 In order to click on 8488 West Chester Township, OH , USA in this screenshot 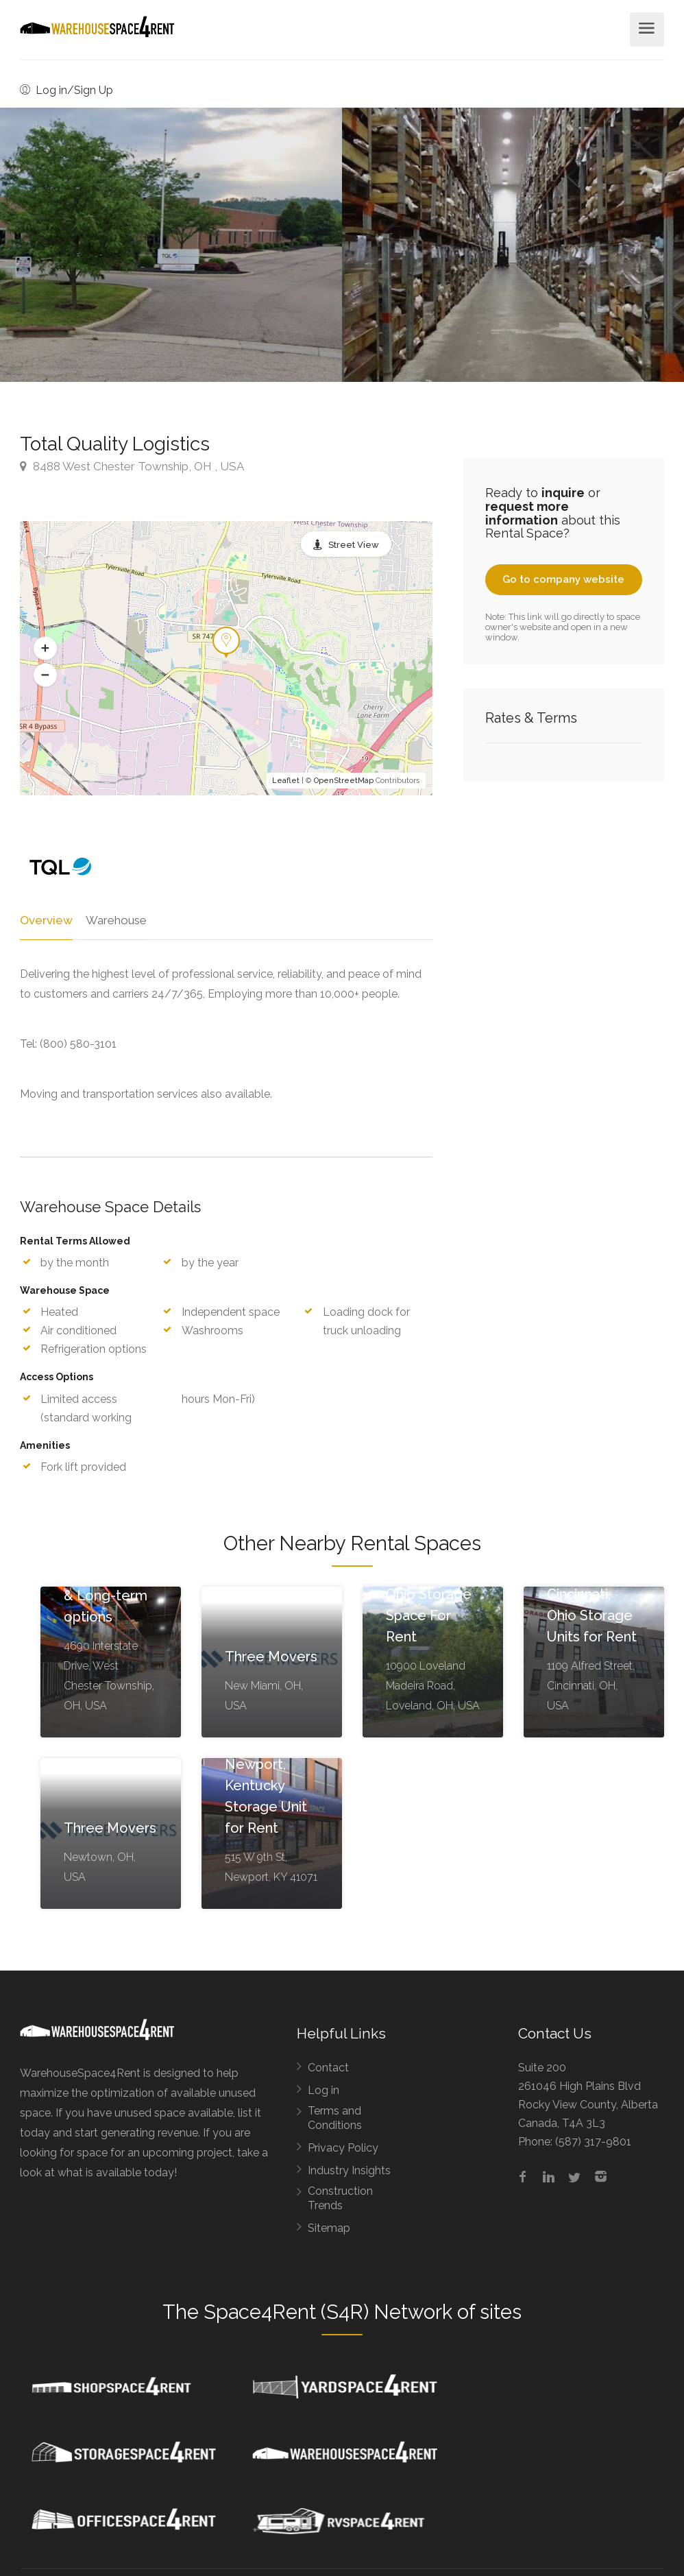, I will do `click(132, 466)`.